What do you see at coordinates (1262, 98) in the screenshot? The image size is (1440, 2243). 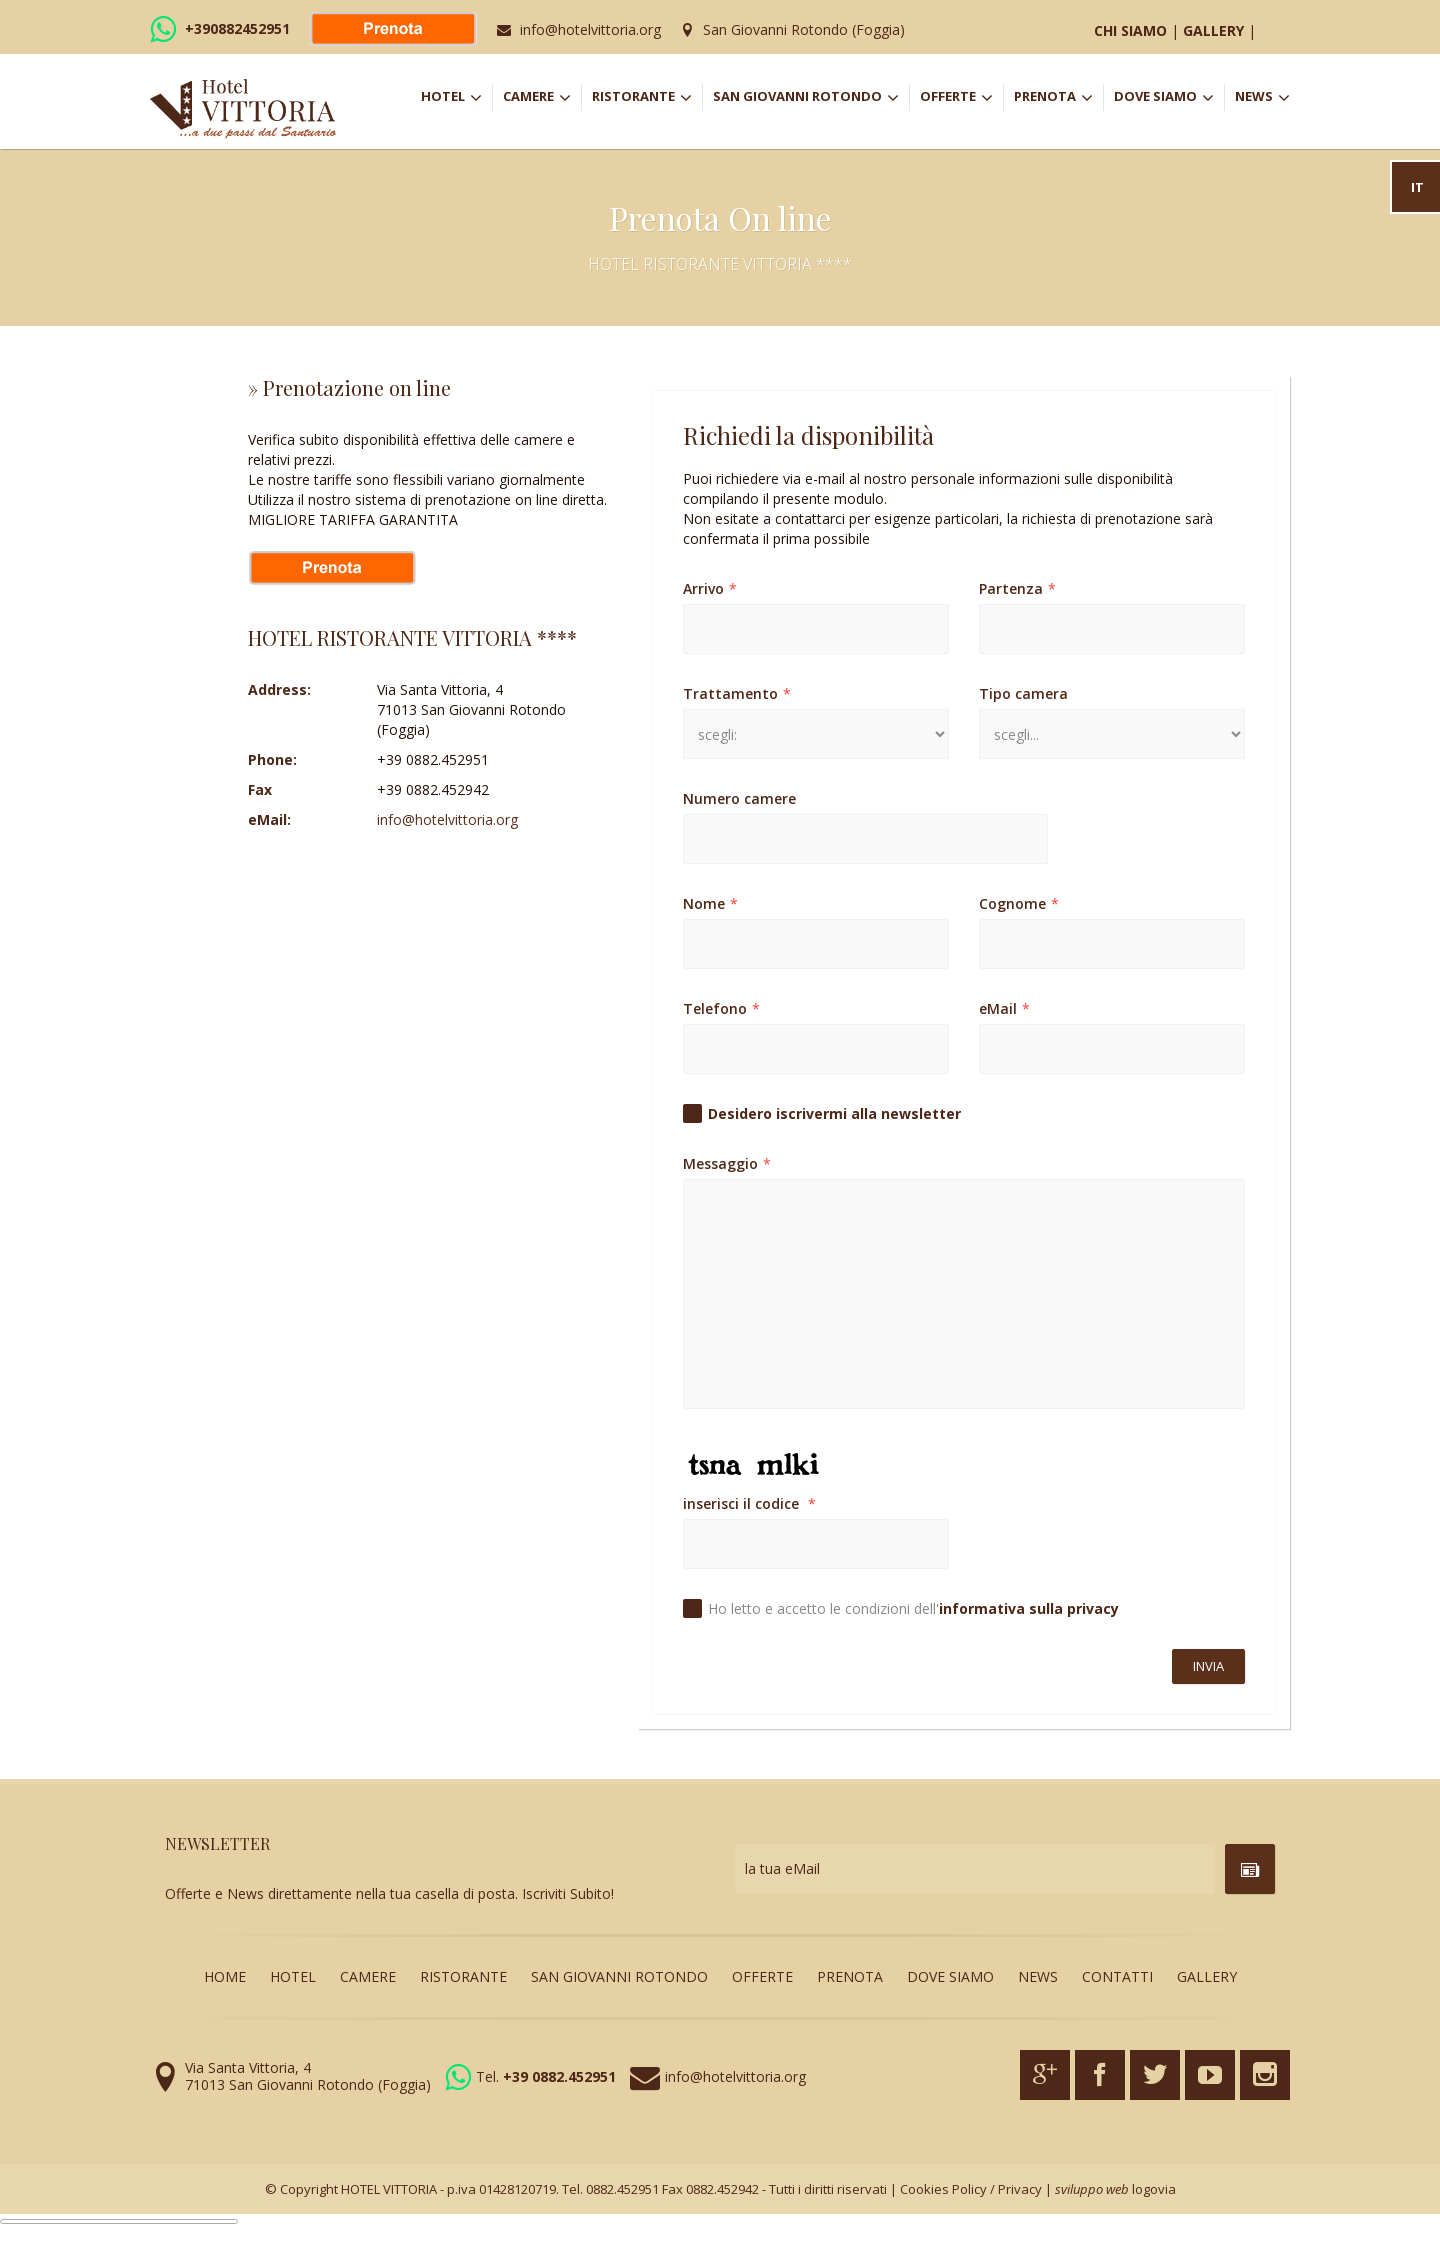 I see `NEWS` at bounding box center [1262, 98].